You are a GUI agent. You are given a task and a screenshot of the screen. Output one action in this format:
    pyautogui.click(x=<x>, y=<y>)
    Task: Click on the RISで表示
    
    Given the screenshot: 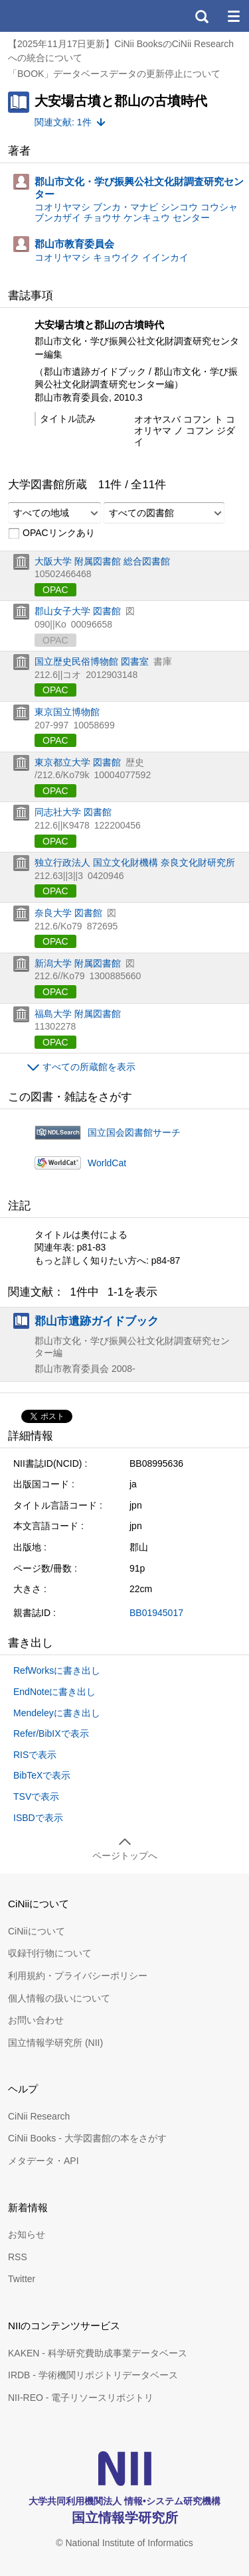 What is the action you would take?
    pyautogui.click(x=34, y=1754)
    